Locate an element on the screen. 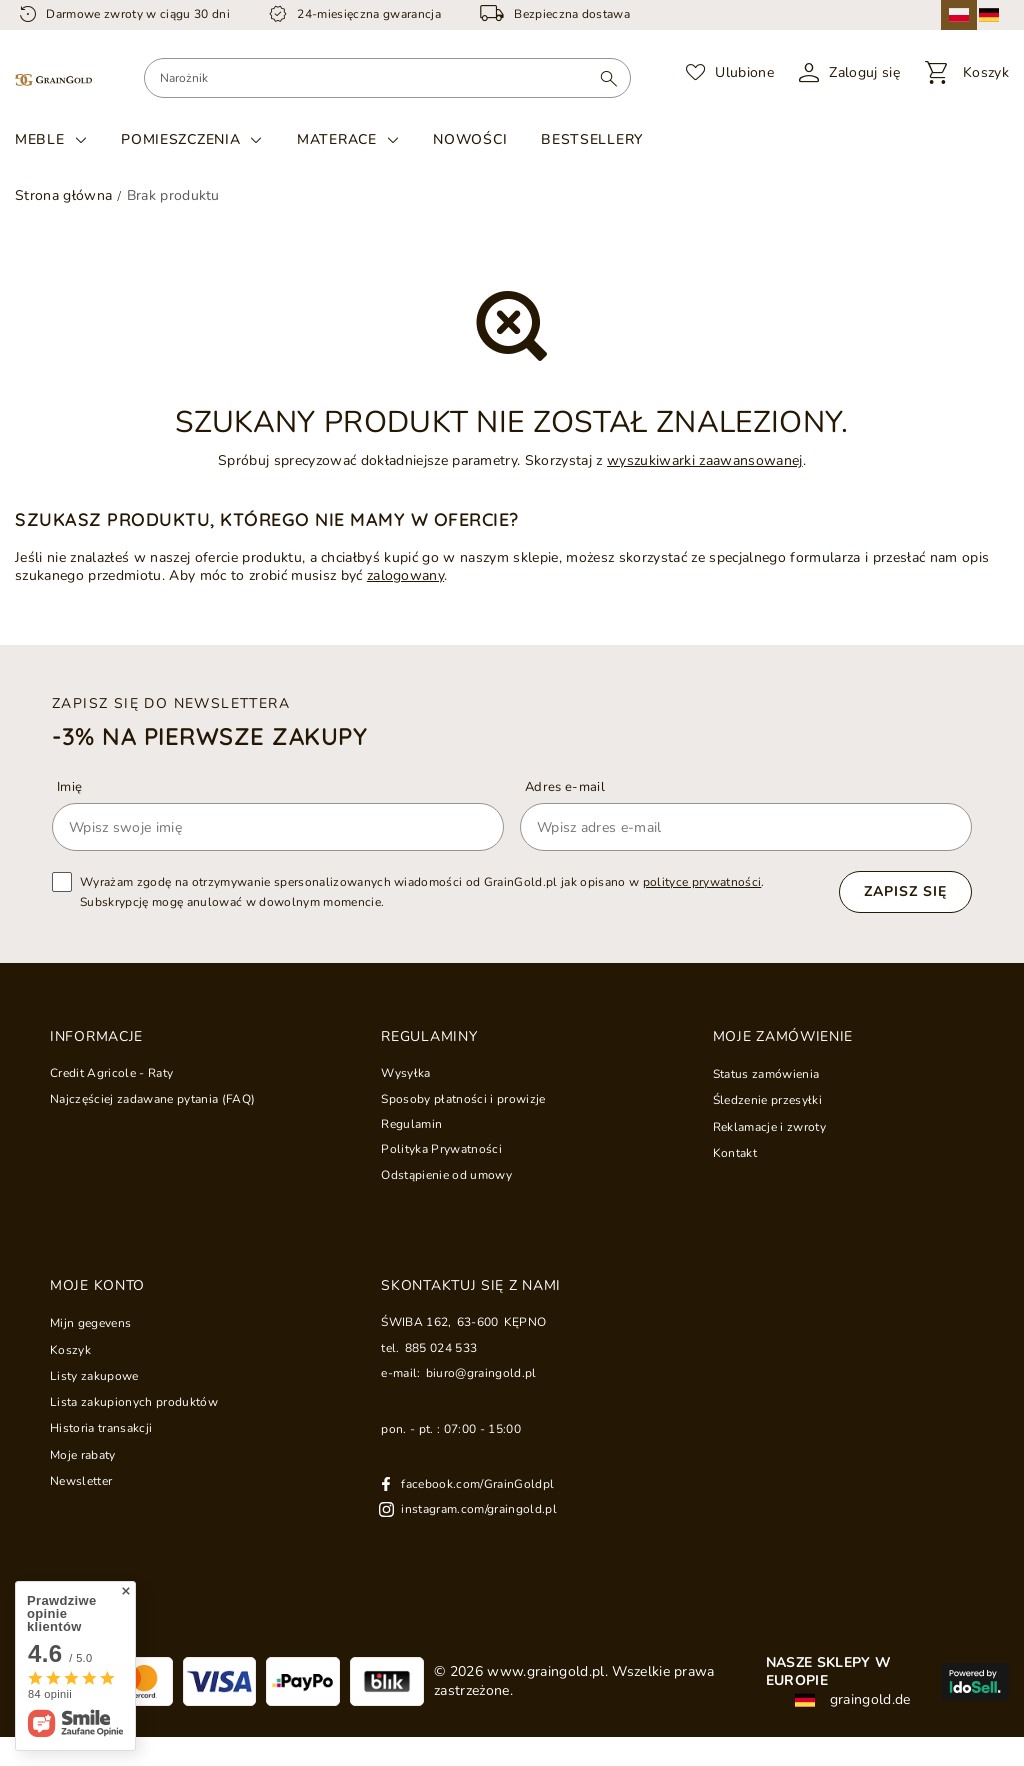 The width and height of the screenshot is (1024, 1766). Listy zakupowe is located at coordinates (94, 1376).